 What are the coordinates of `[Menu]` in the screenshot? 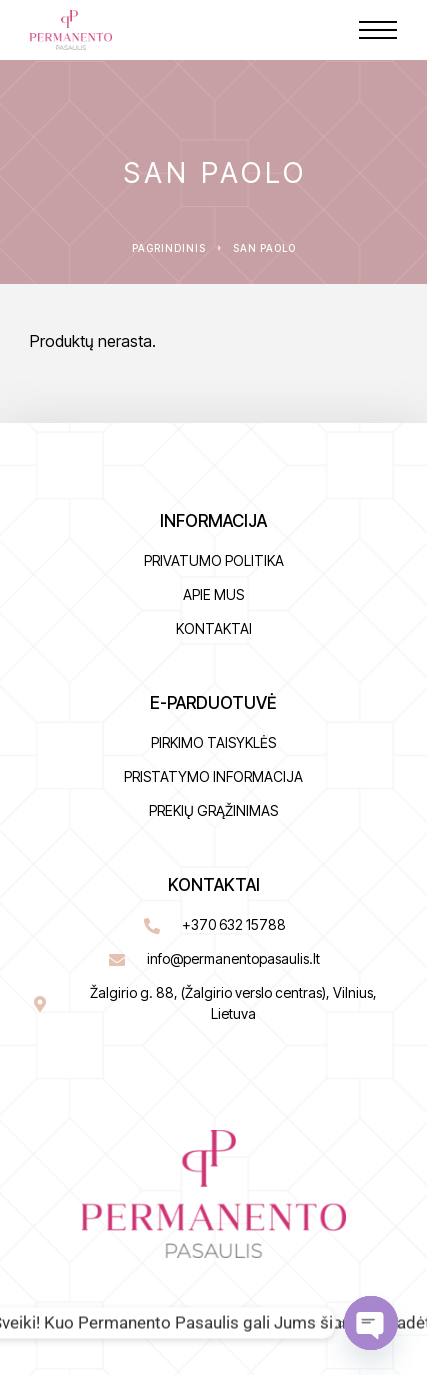 It's located at (378, 30).